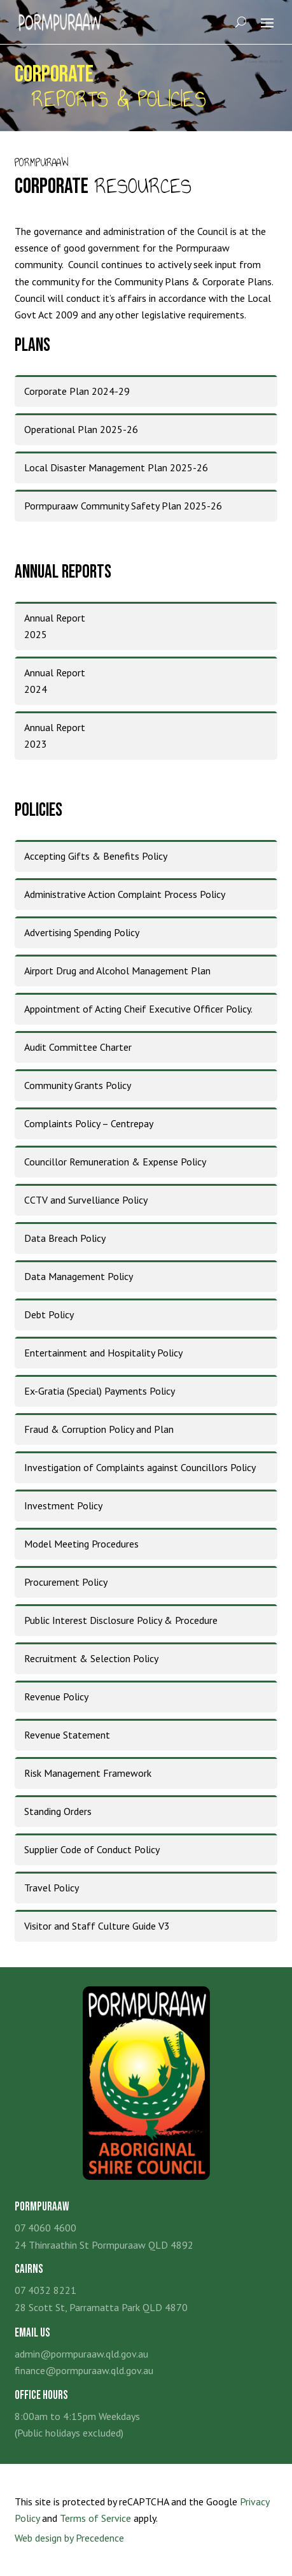 The width and height of the screenshot is (292, 2576). I want to click on Procurement Policy, so click(66, 1582).